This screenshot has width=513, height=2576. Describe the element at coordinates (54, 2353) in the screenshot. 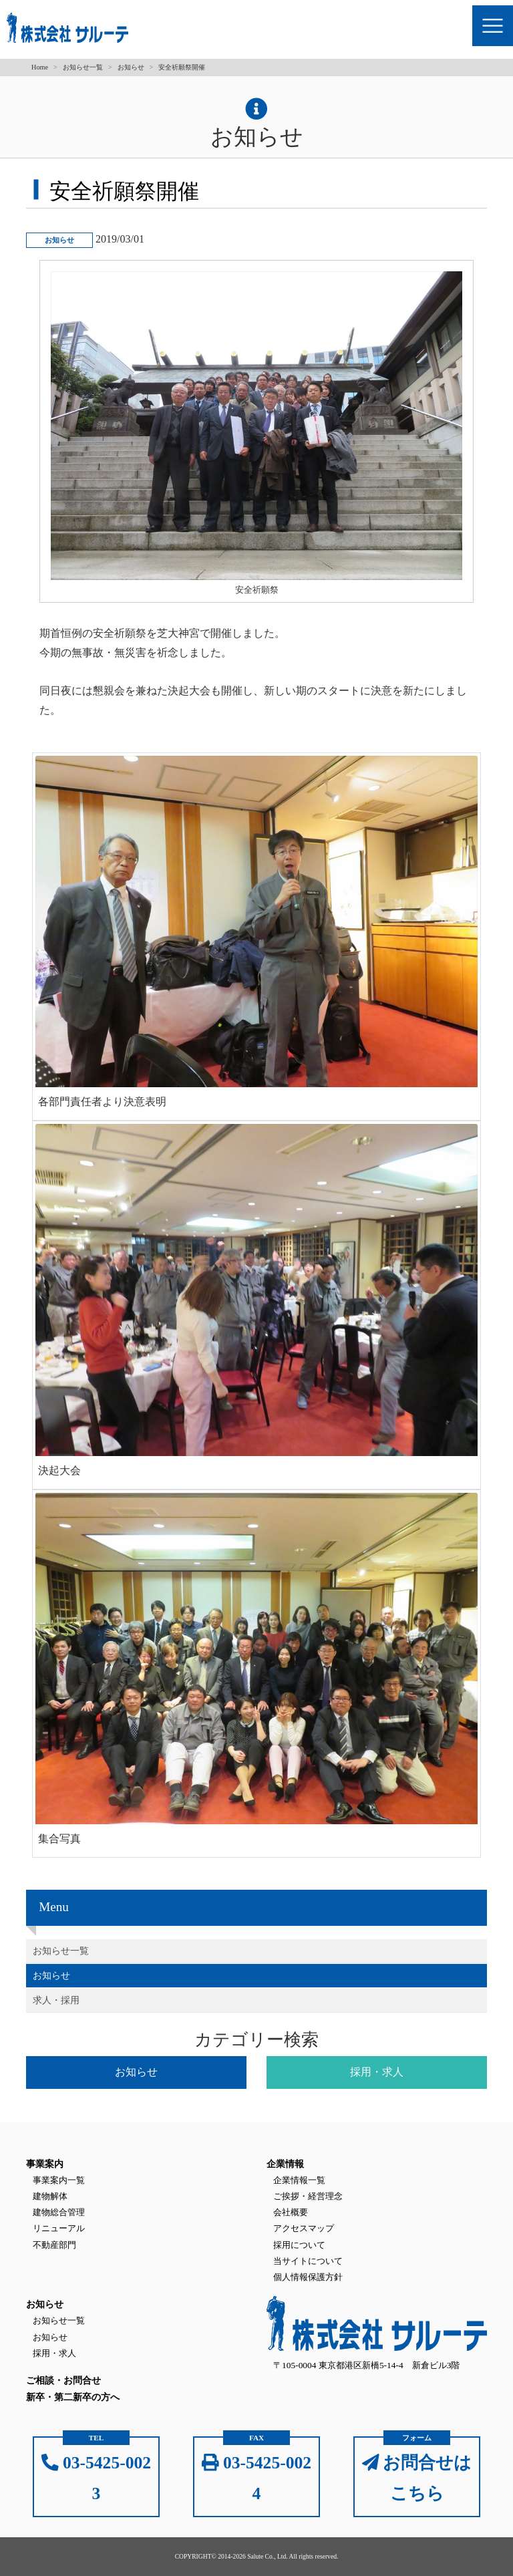

I see `採用・求人` at that location.